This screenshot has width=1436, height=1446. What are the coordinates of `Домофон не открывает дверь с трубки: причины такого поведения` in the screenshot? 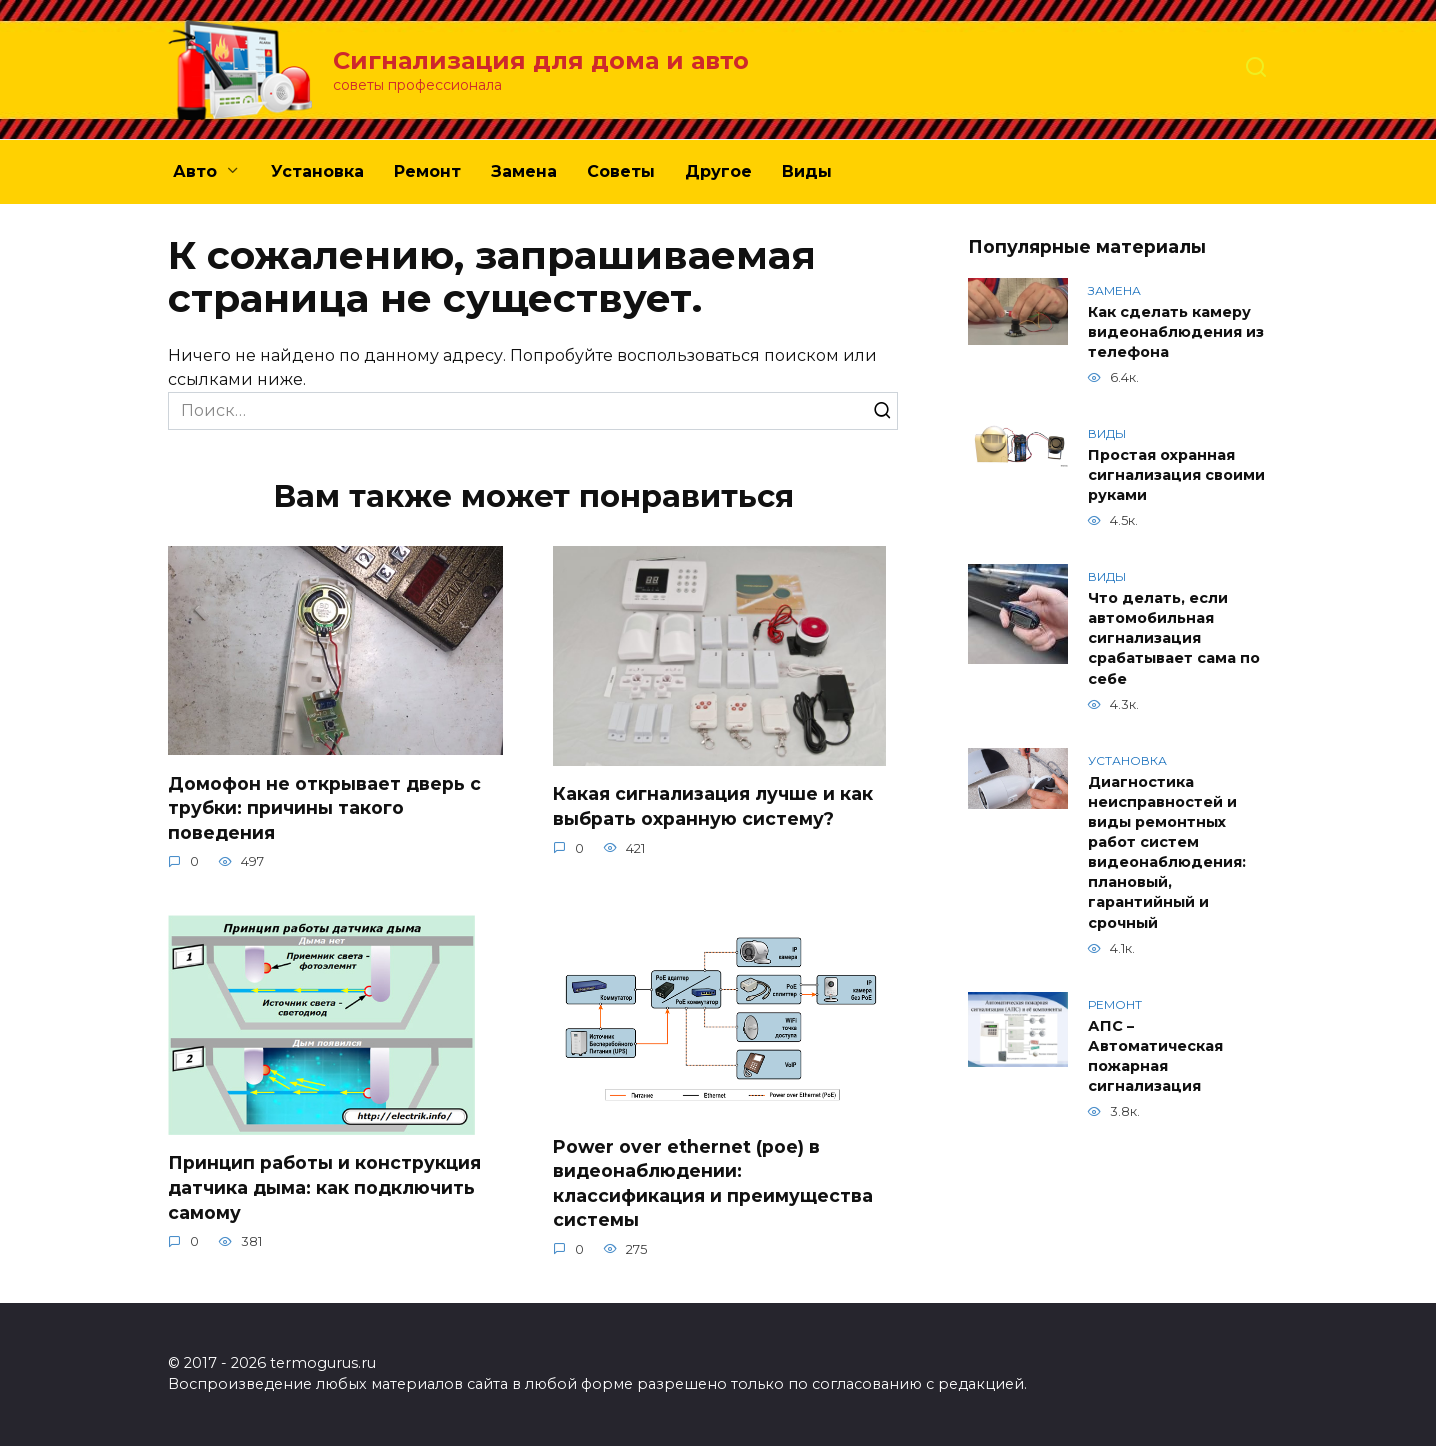 It's located at (324, 807).